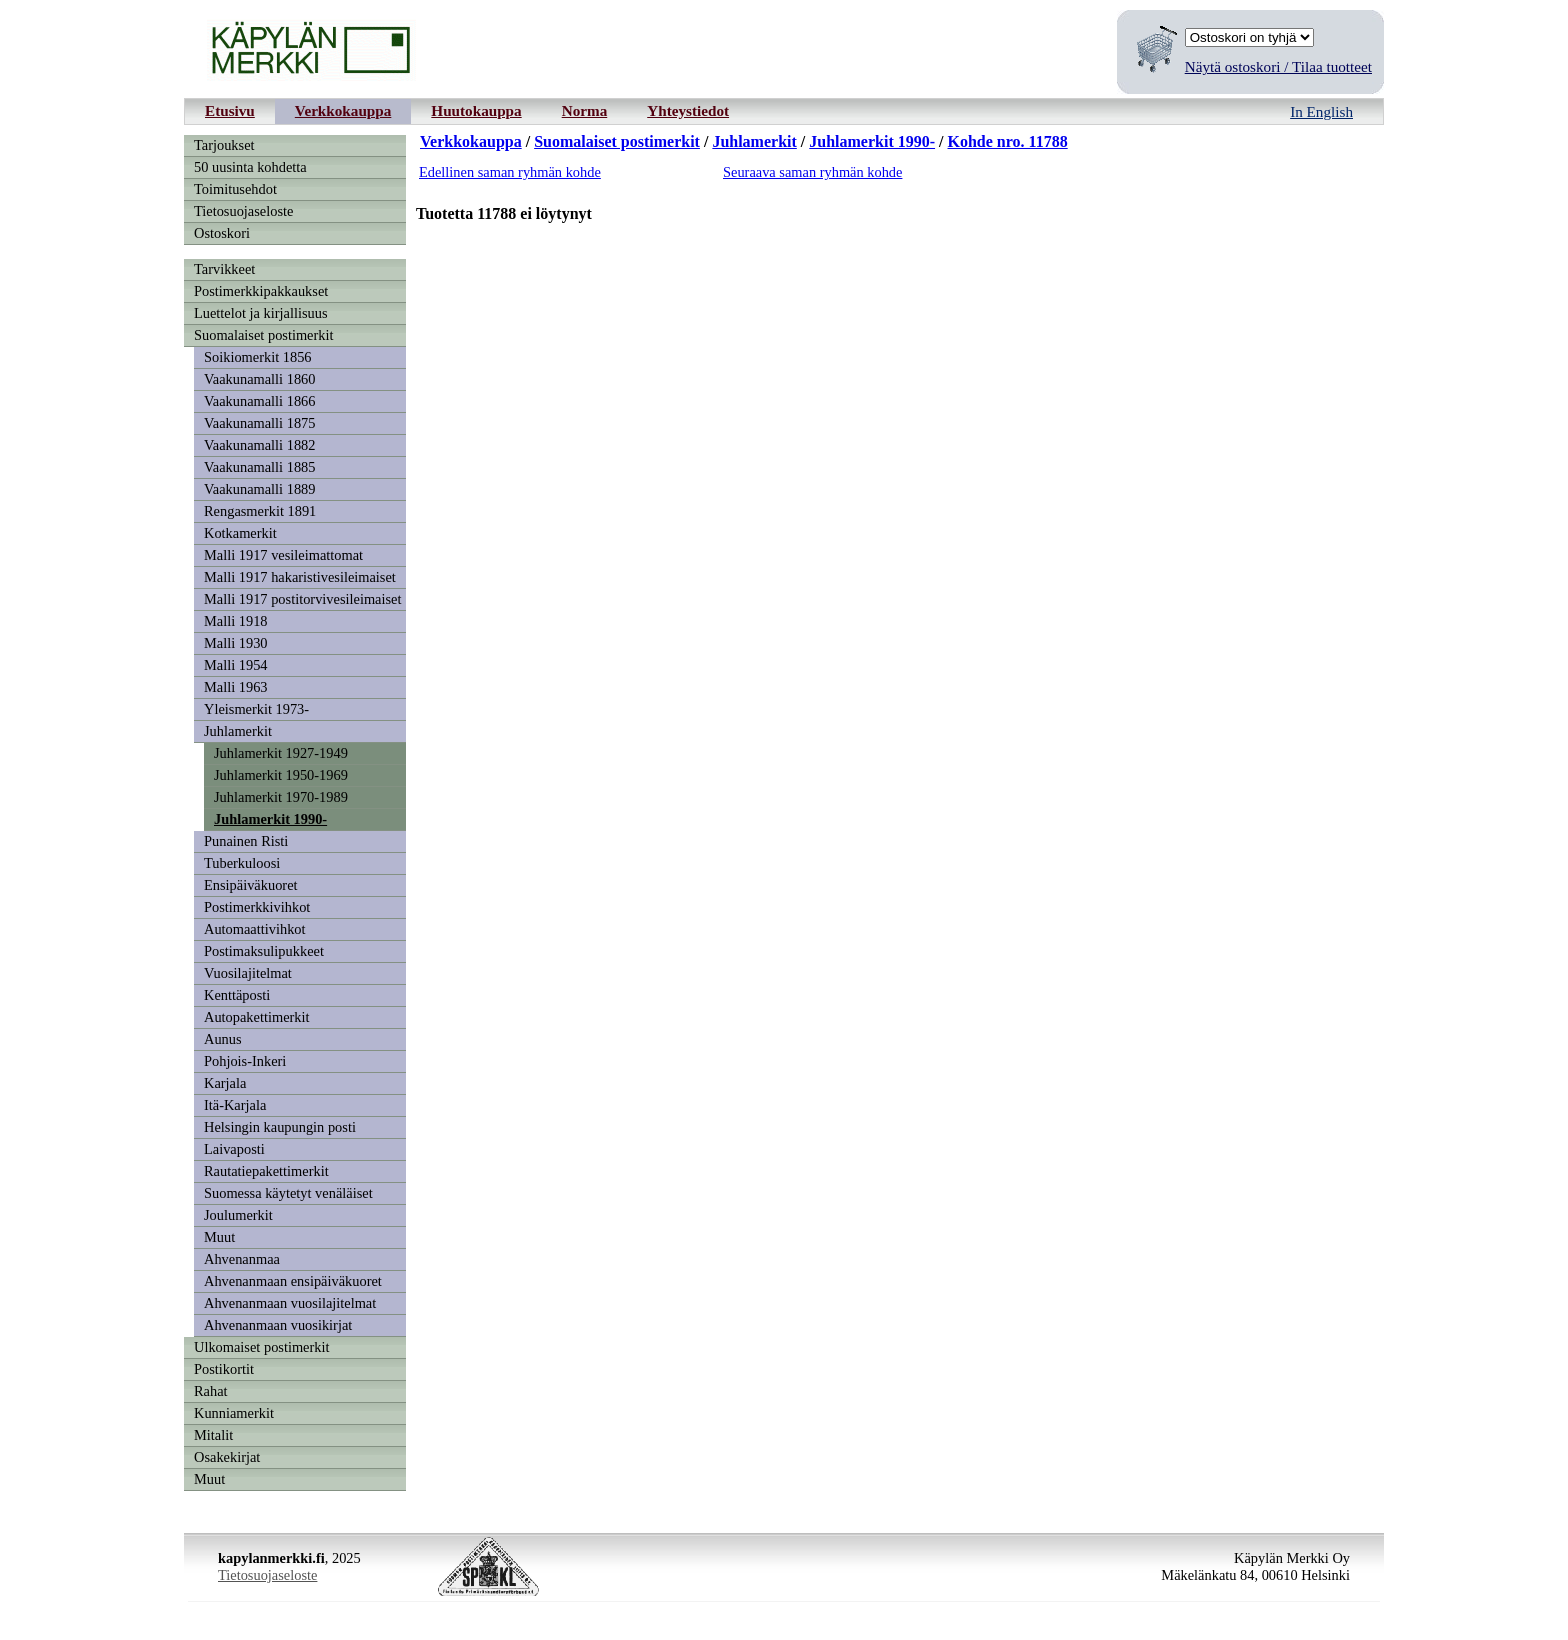  What do you see at coordinates (223, 1039) in the screenshot?
I see `Aunus` at bounding box center [223, 1039].